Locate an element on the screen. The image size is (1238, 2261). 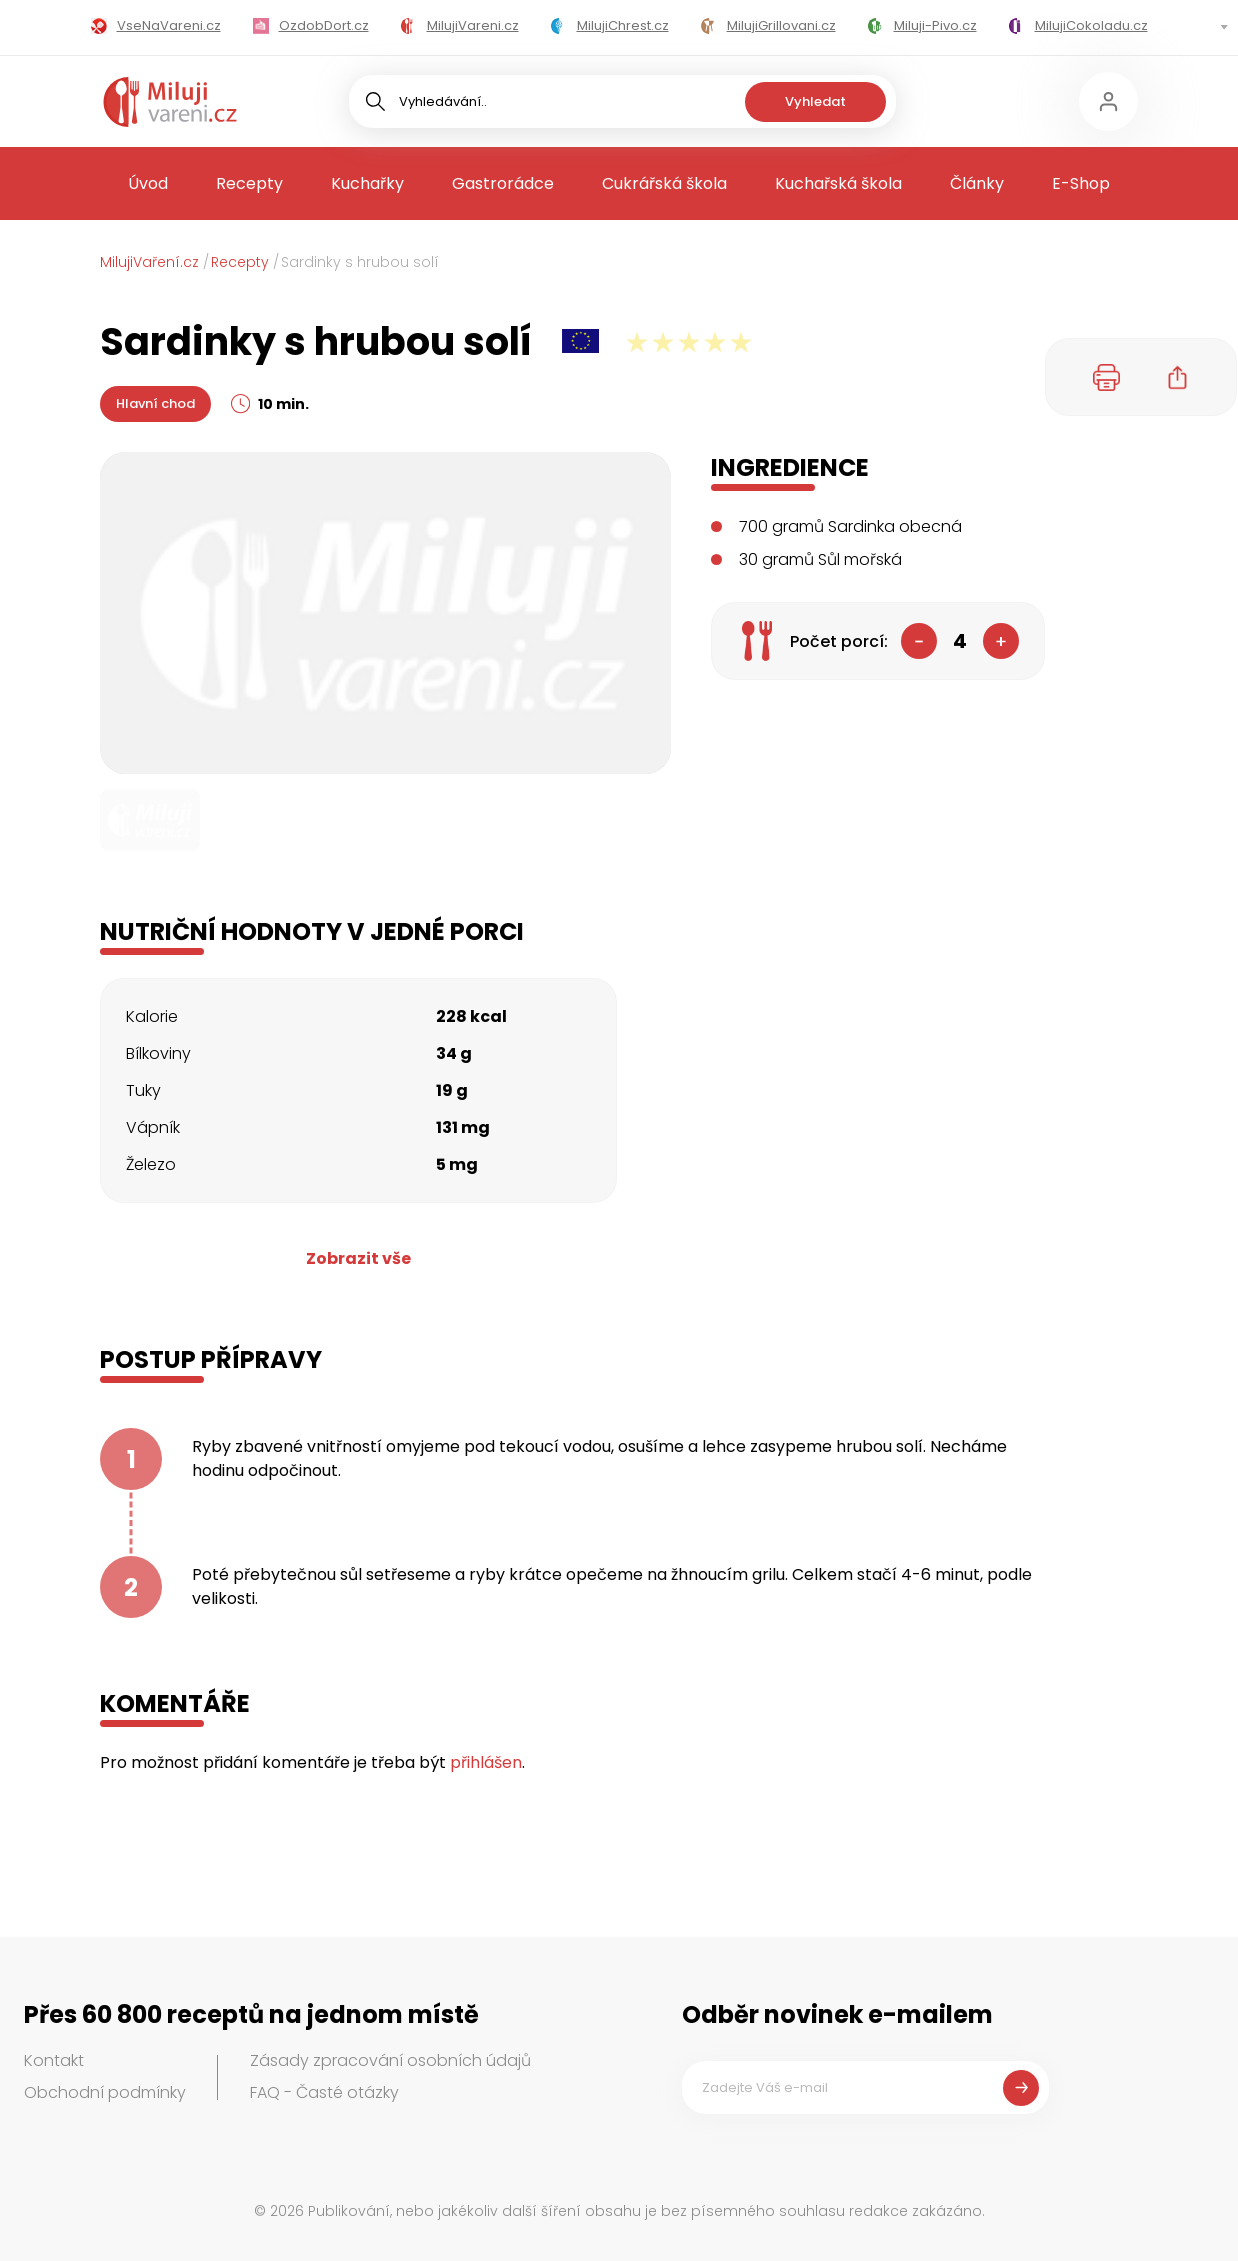
E-Shop is located at coordinates (1081, 183).